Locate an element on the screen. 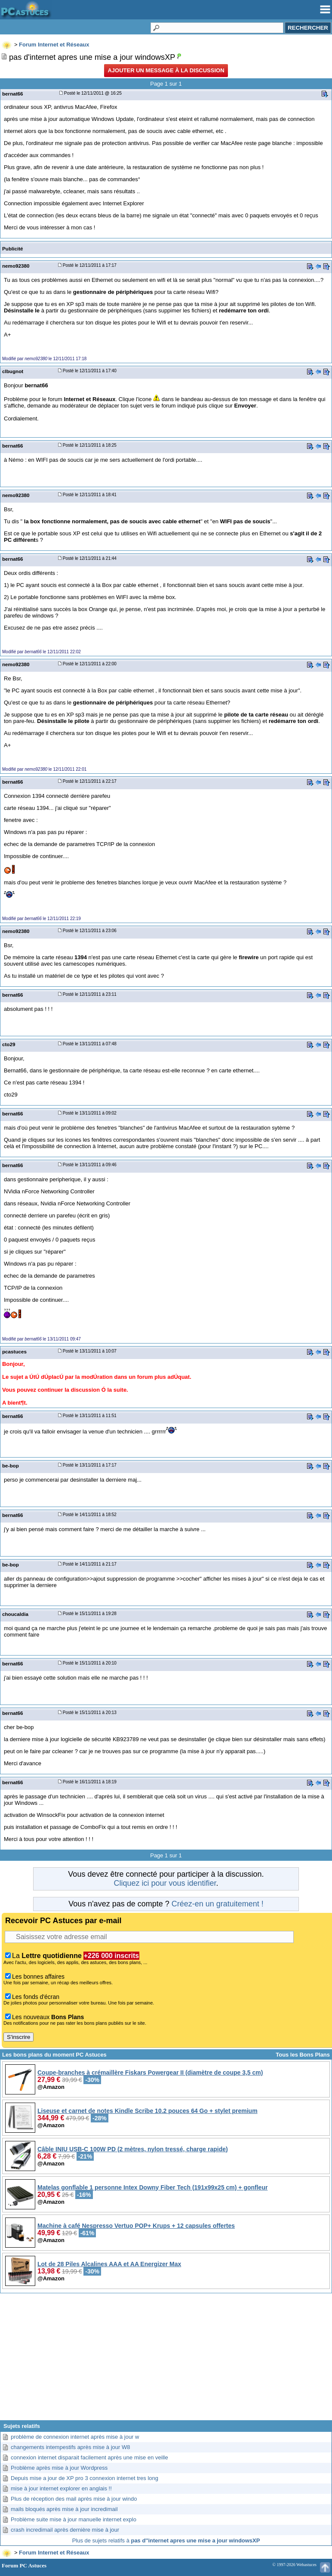 This screenshot has height=2576, width=332. bernat66 is located at coordinates (12, 93).